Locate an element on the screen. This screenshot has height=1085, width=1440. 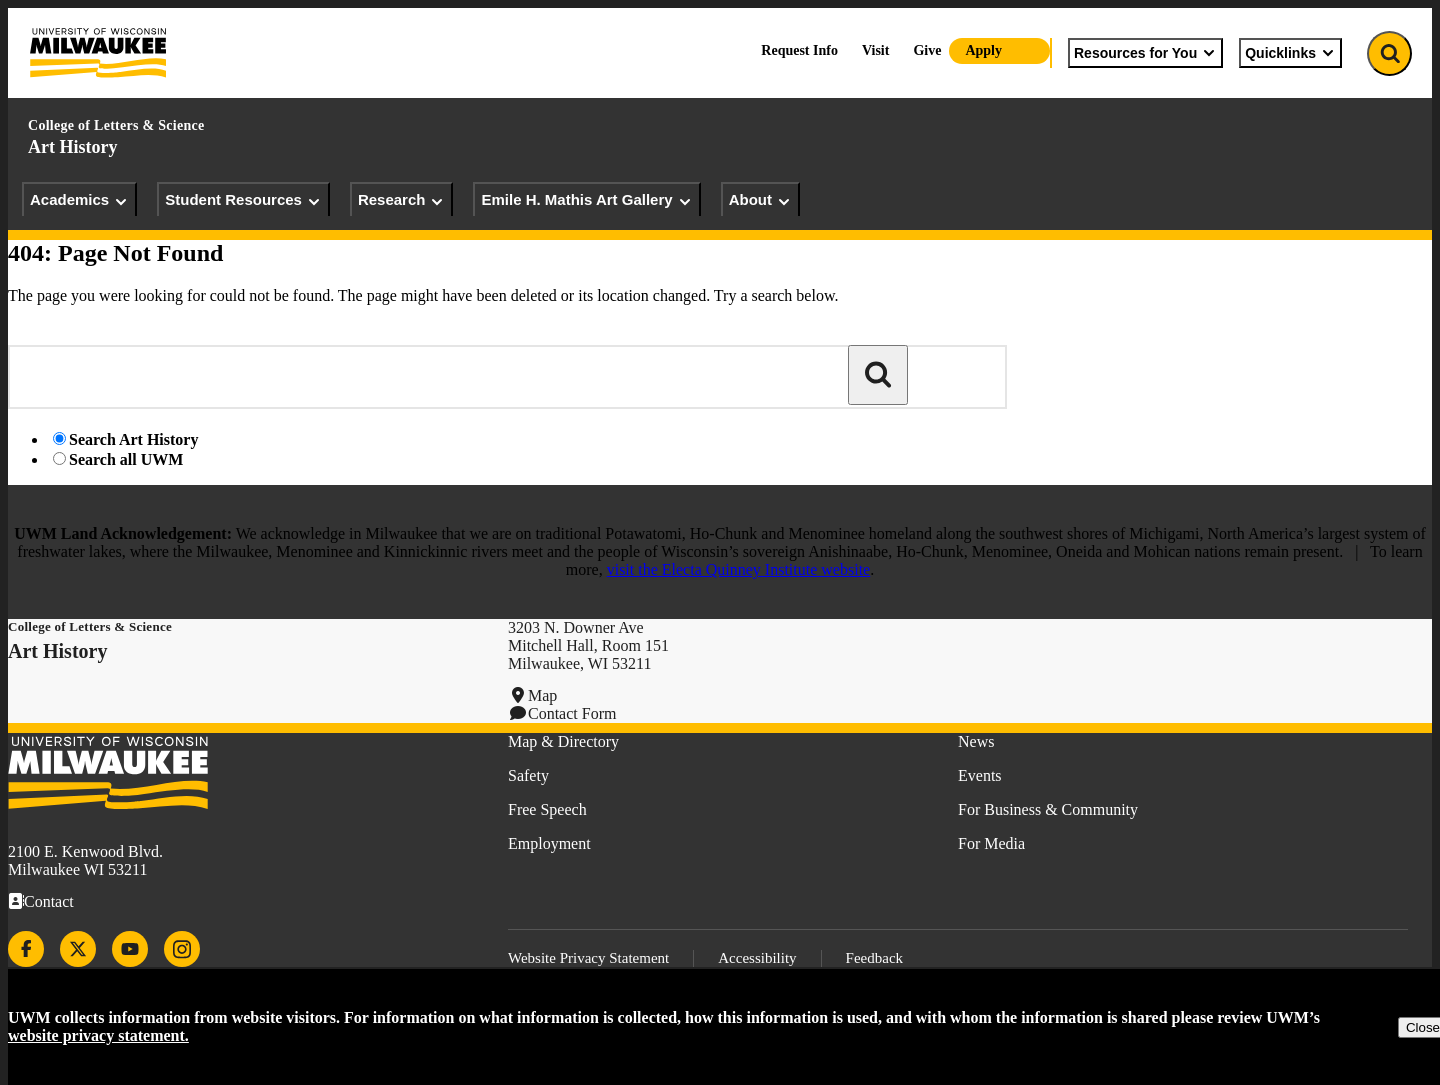
About is located at coordinates (760, 200).